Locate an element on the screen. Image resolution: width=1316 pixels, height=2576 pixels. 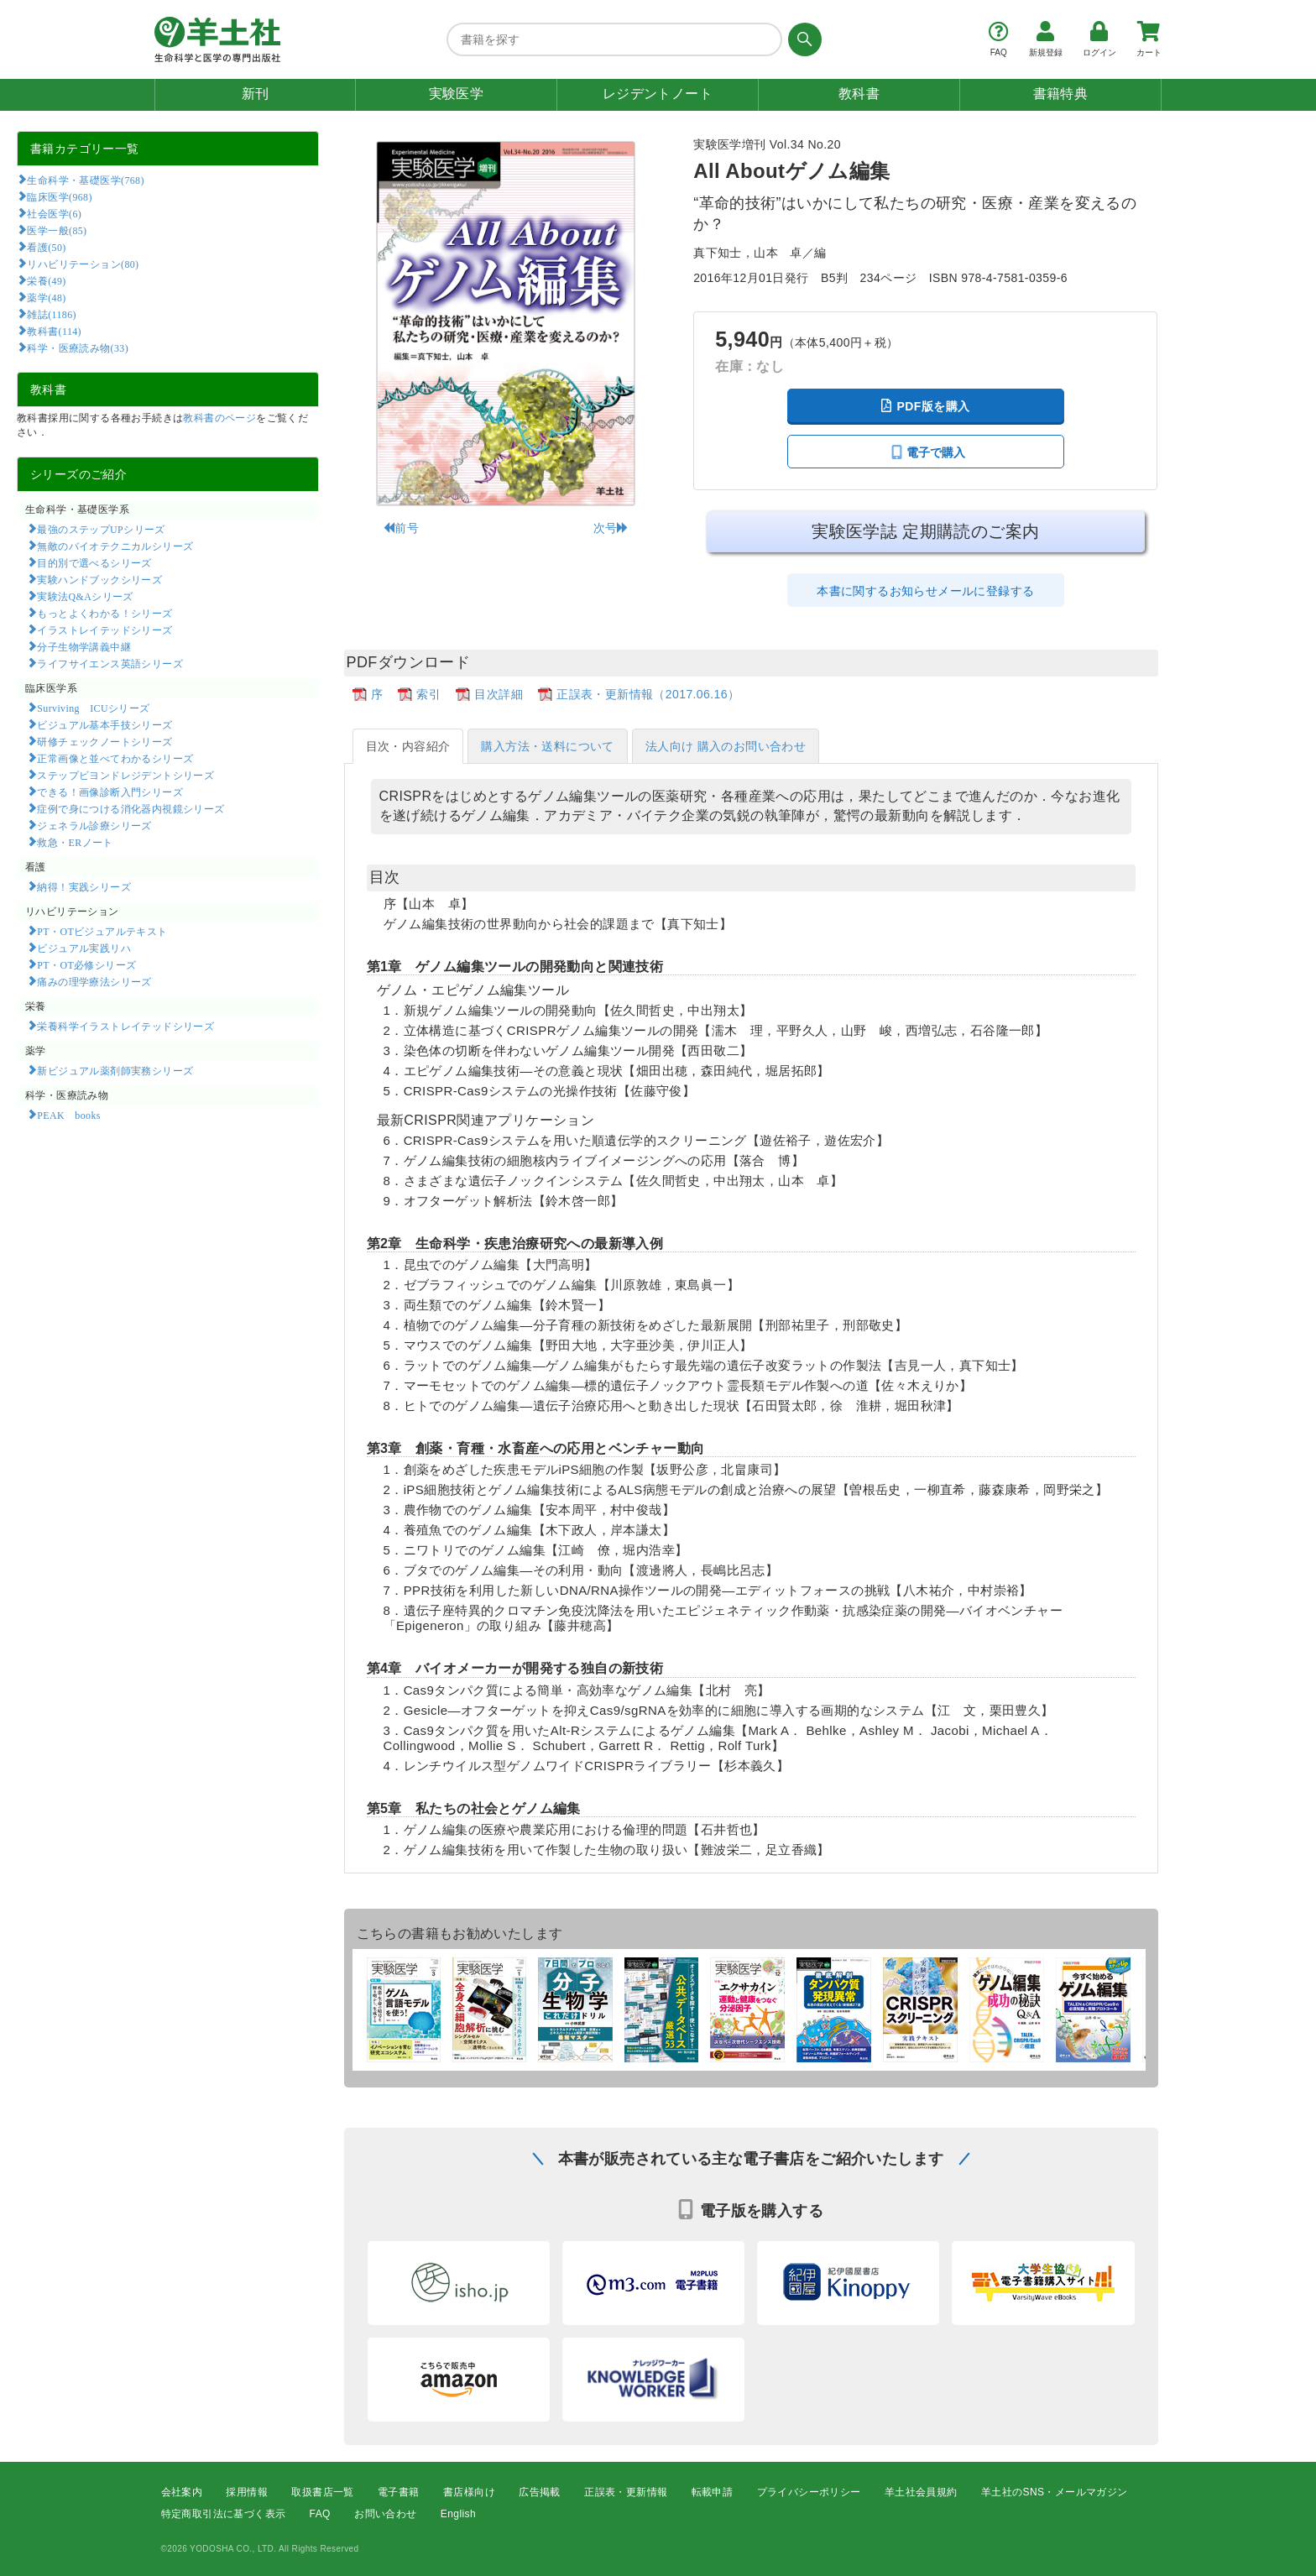
目次詳細 is located at coordinates (498, 694).